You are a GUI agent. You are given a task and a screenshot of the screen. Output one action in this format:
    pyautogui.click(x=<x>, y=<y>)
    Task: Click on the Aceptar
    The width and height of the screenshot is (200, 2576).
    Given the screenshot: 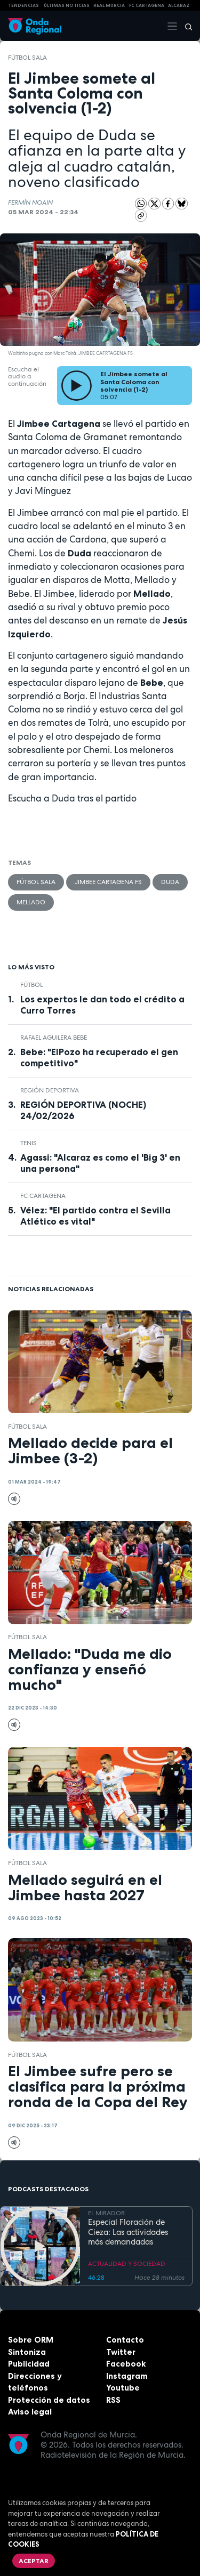 What is the action you would take?
    pyautogui.click(x=34, y=2561)
    